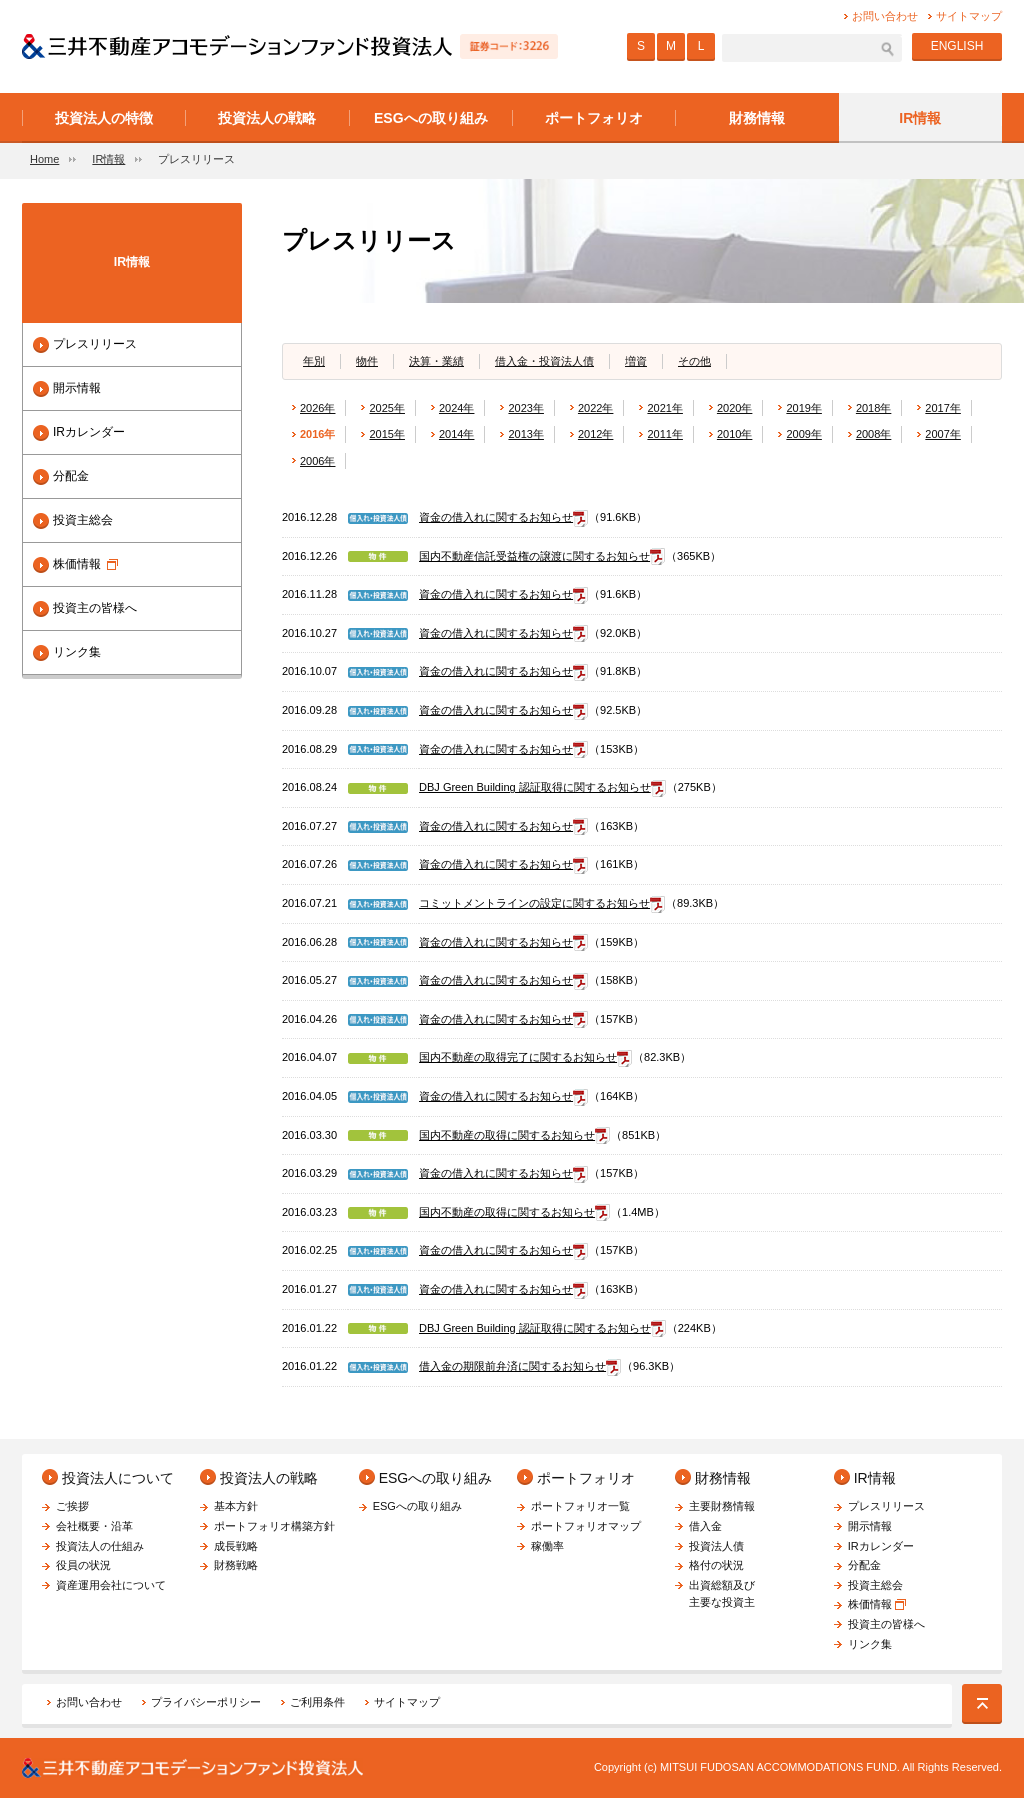 This screenshot has width=1024, height=1798. What do you see at coordinates (386, 434) in the screenshot?
I see `2015年` at bounding box center [386, 434].